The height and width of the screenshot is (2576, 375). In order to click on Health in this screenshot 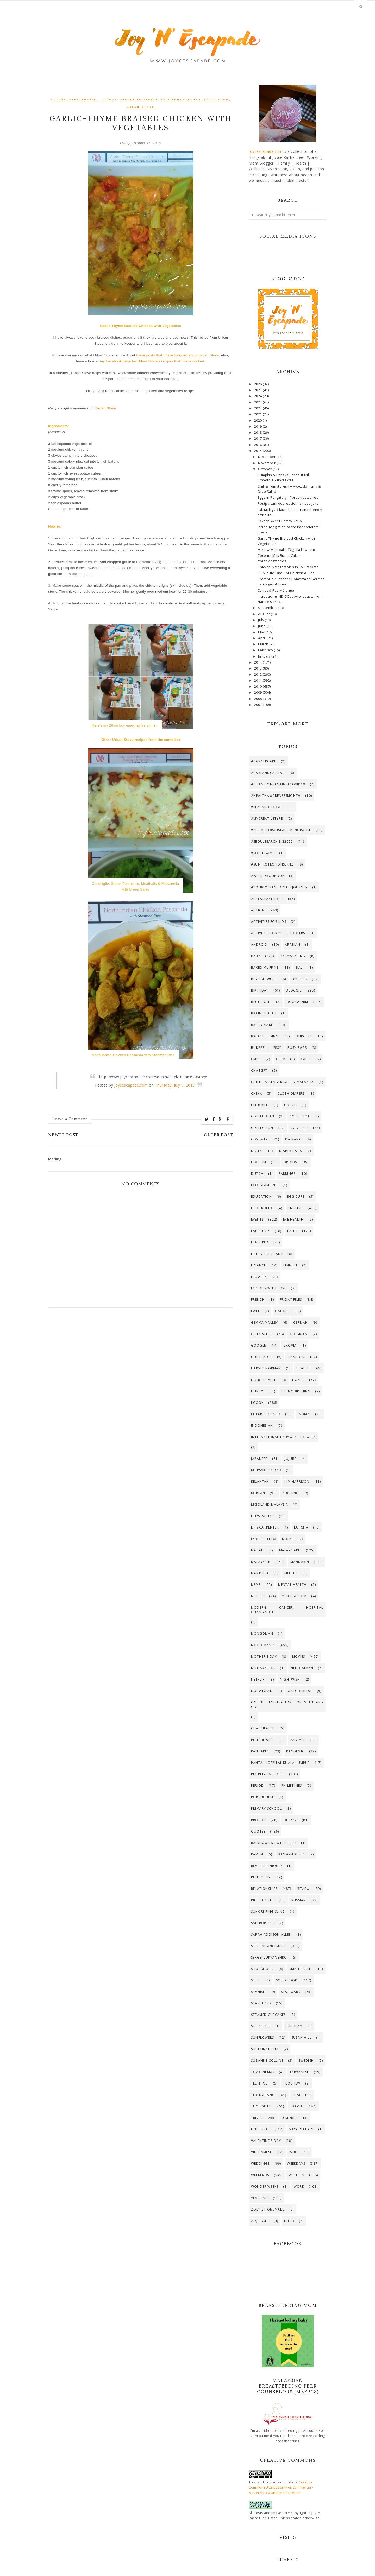, I will do `click(303, 1368)`.